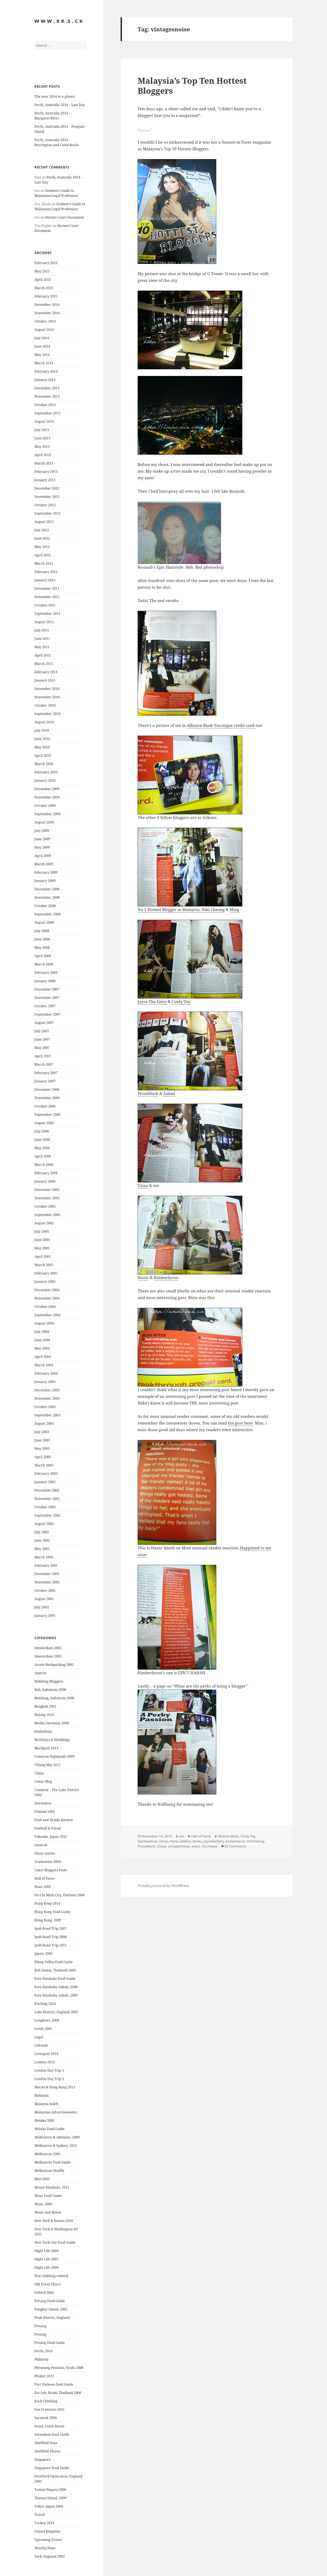 The image size is (327, 2576). What do you see at coordinates (45, 1106) in the screenshot?
I see `October 2006` at bounding box center [45, 1106].